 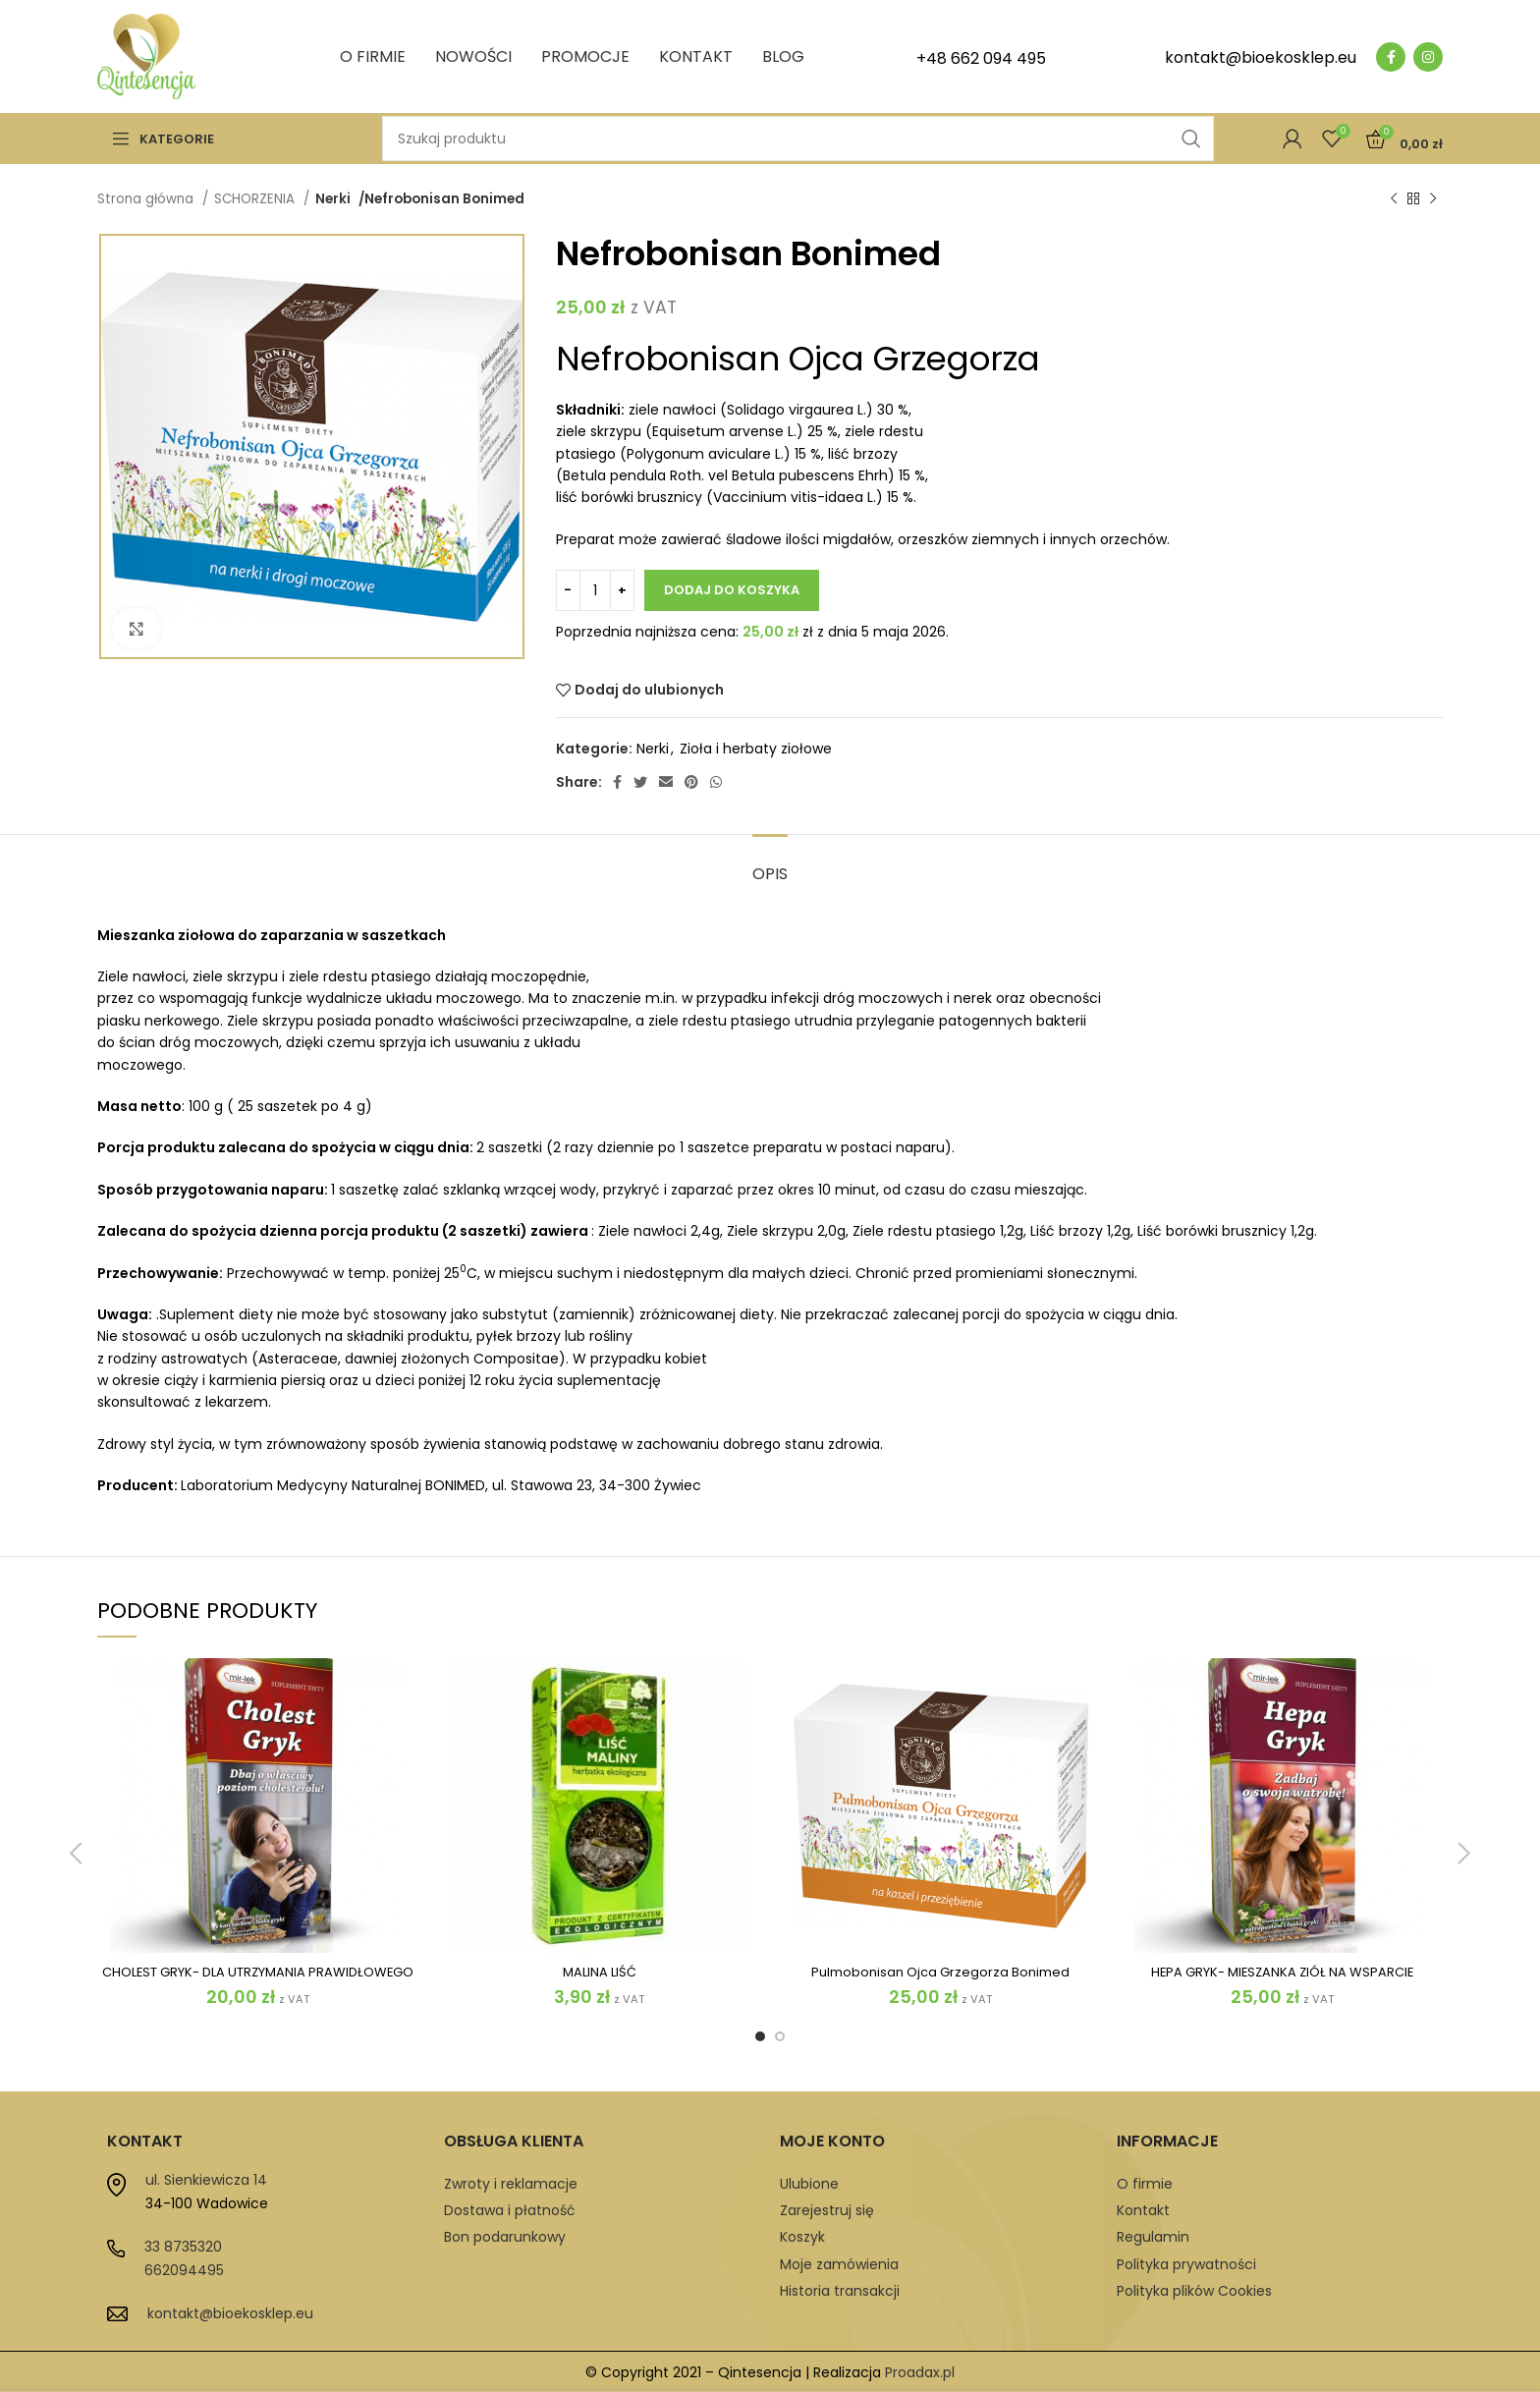 What do you see at coordinates (1390, 57) in the screenshot?
I see `[Facebook social link]` at bounding box center [1390, 57].